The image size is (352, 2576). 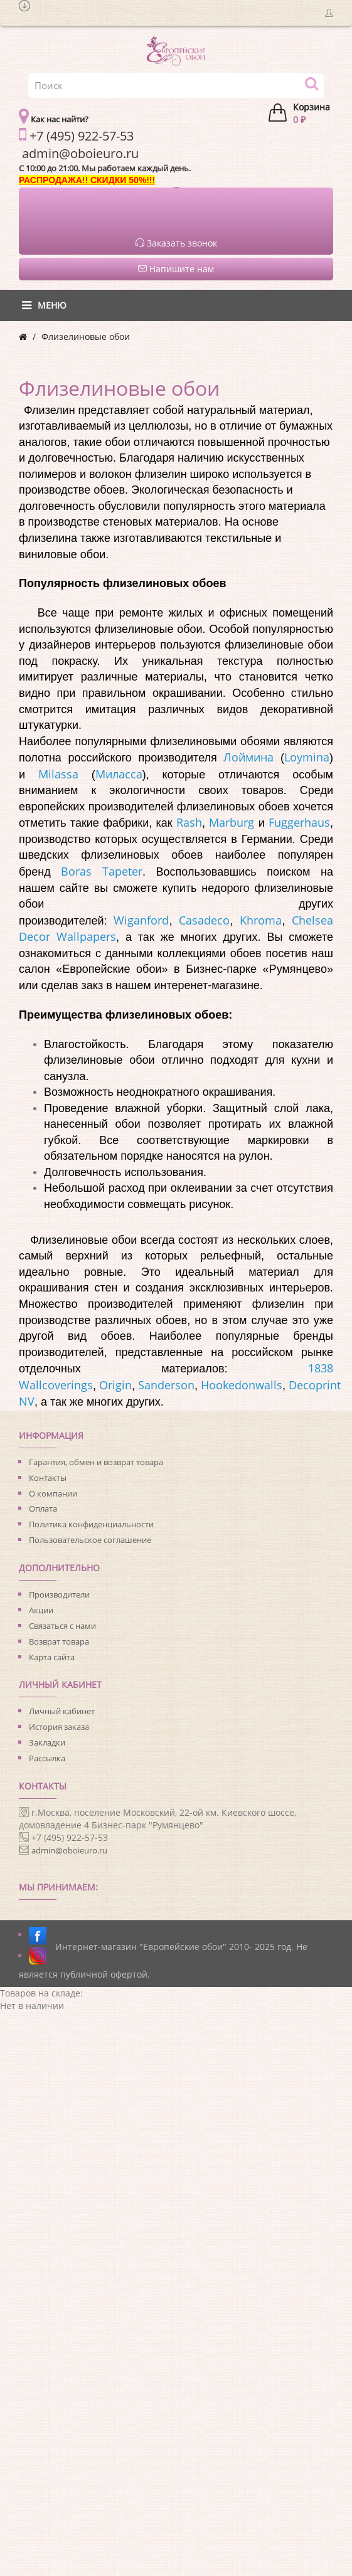 What do you see at coordinates (85, 336) in the screenshot?
I see `Флизелиновые обои` at bounding box center [85, 336].